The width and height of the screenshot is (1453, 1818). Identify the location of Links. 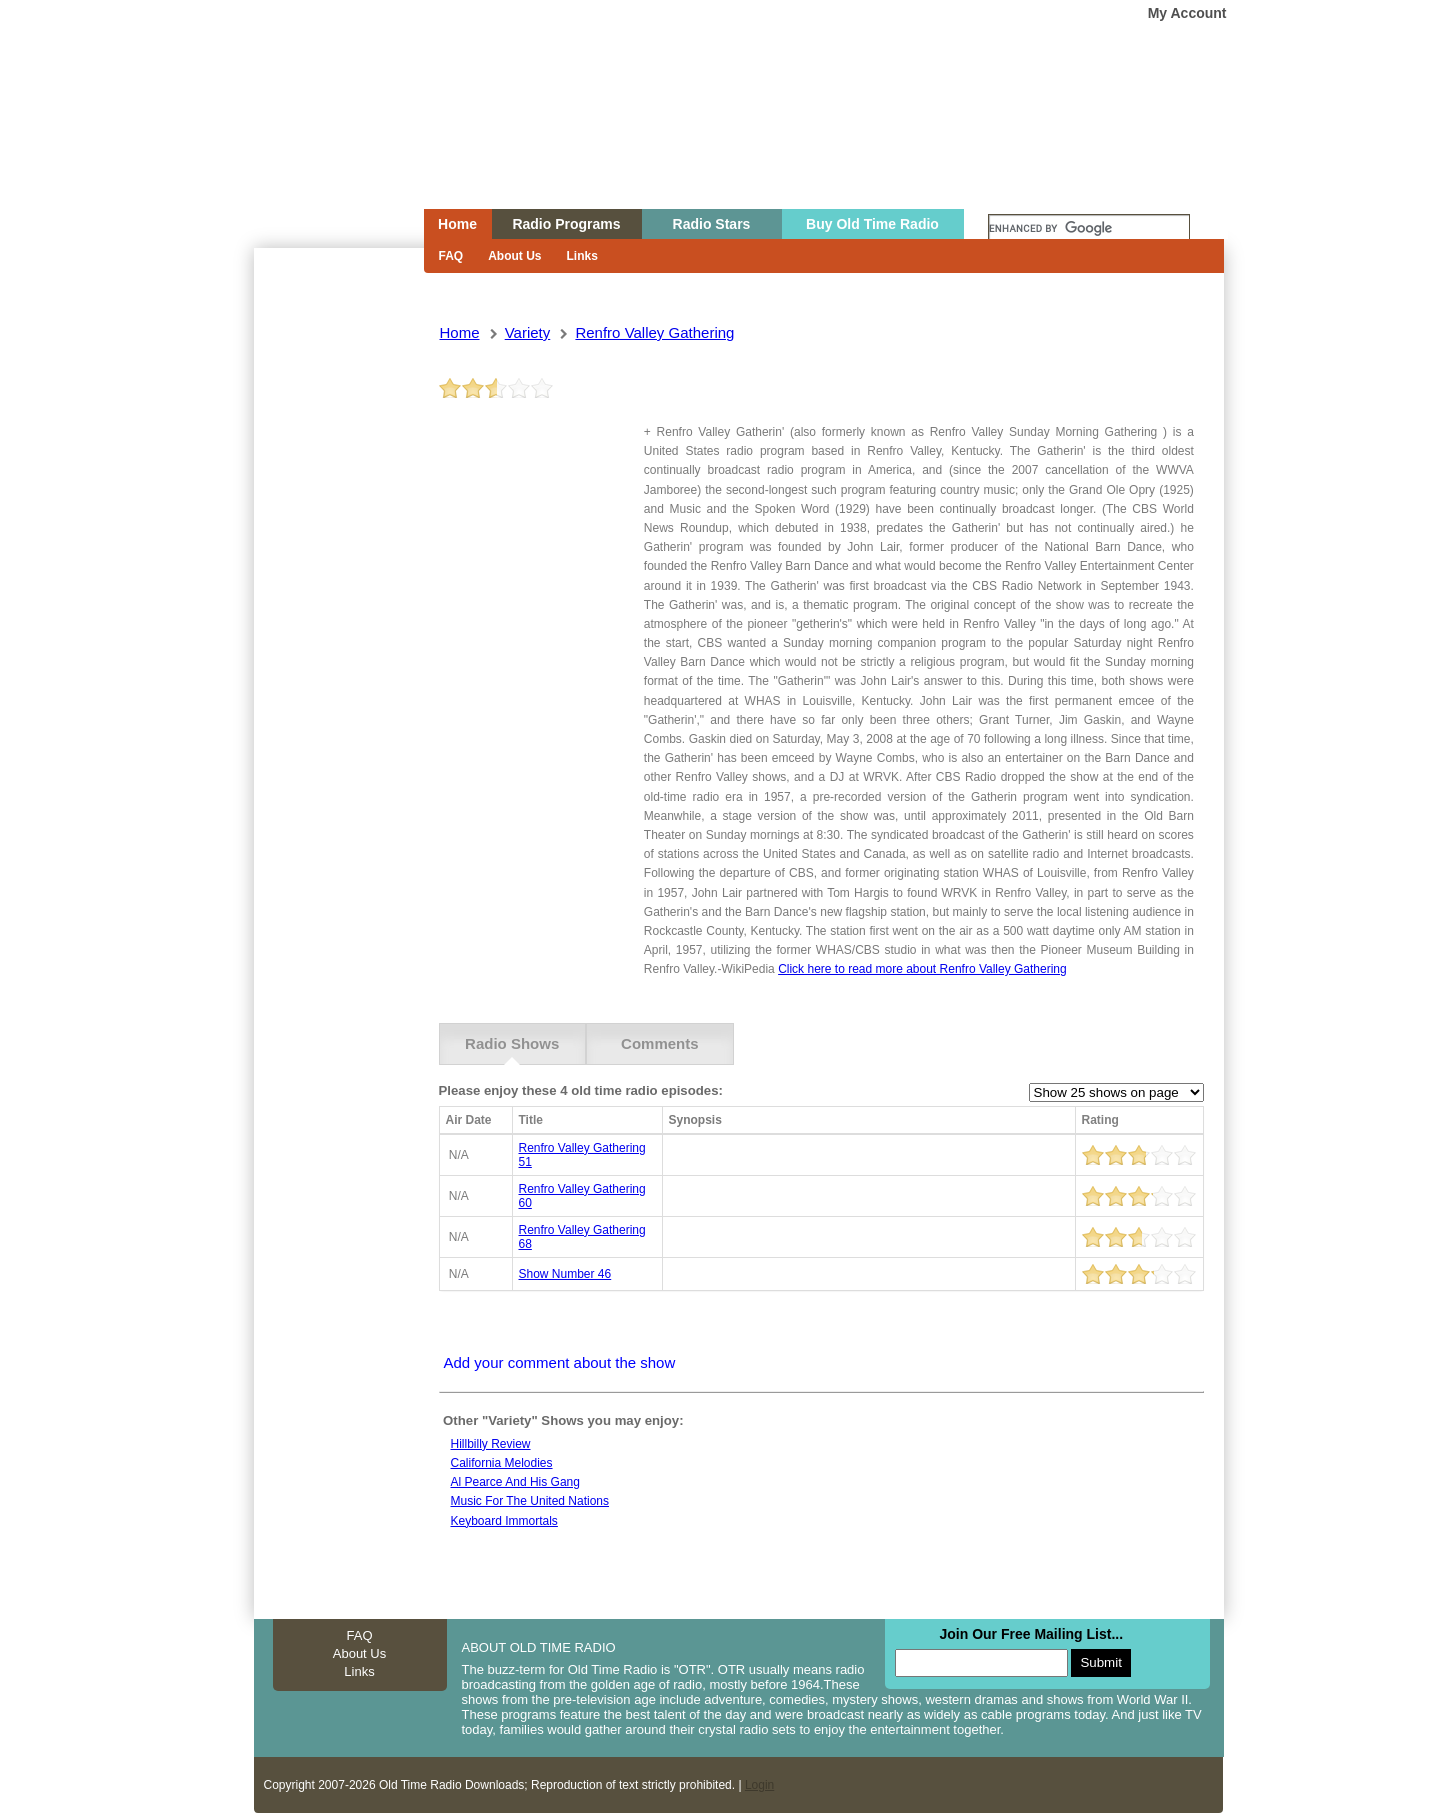
(582, 256).